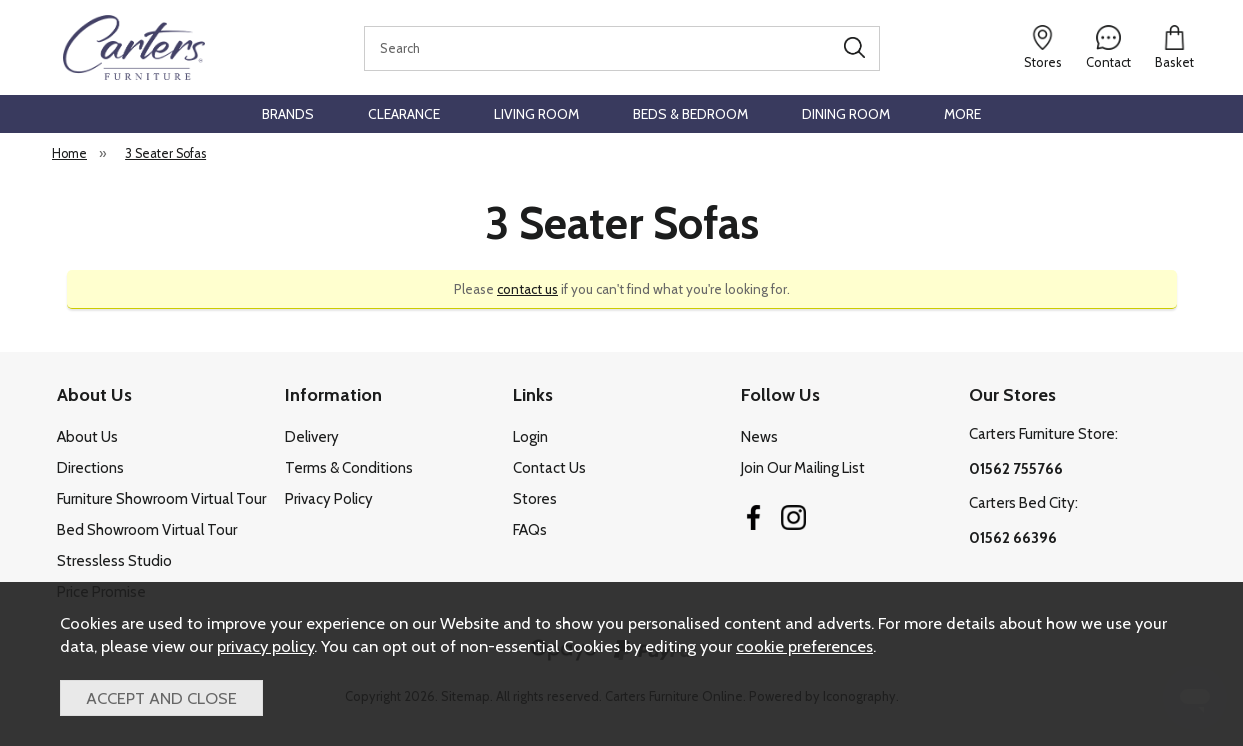 This screenshot has height=746, width=1243. I want to click on FAQs, so click(530, 530).